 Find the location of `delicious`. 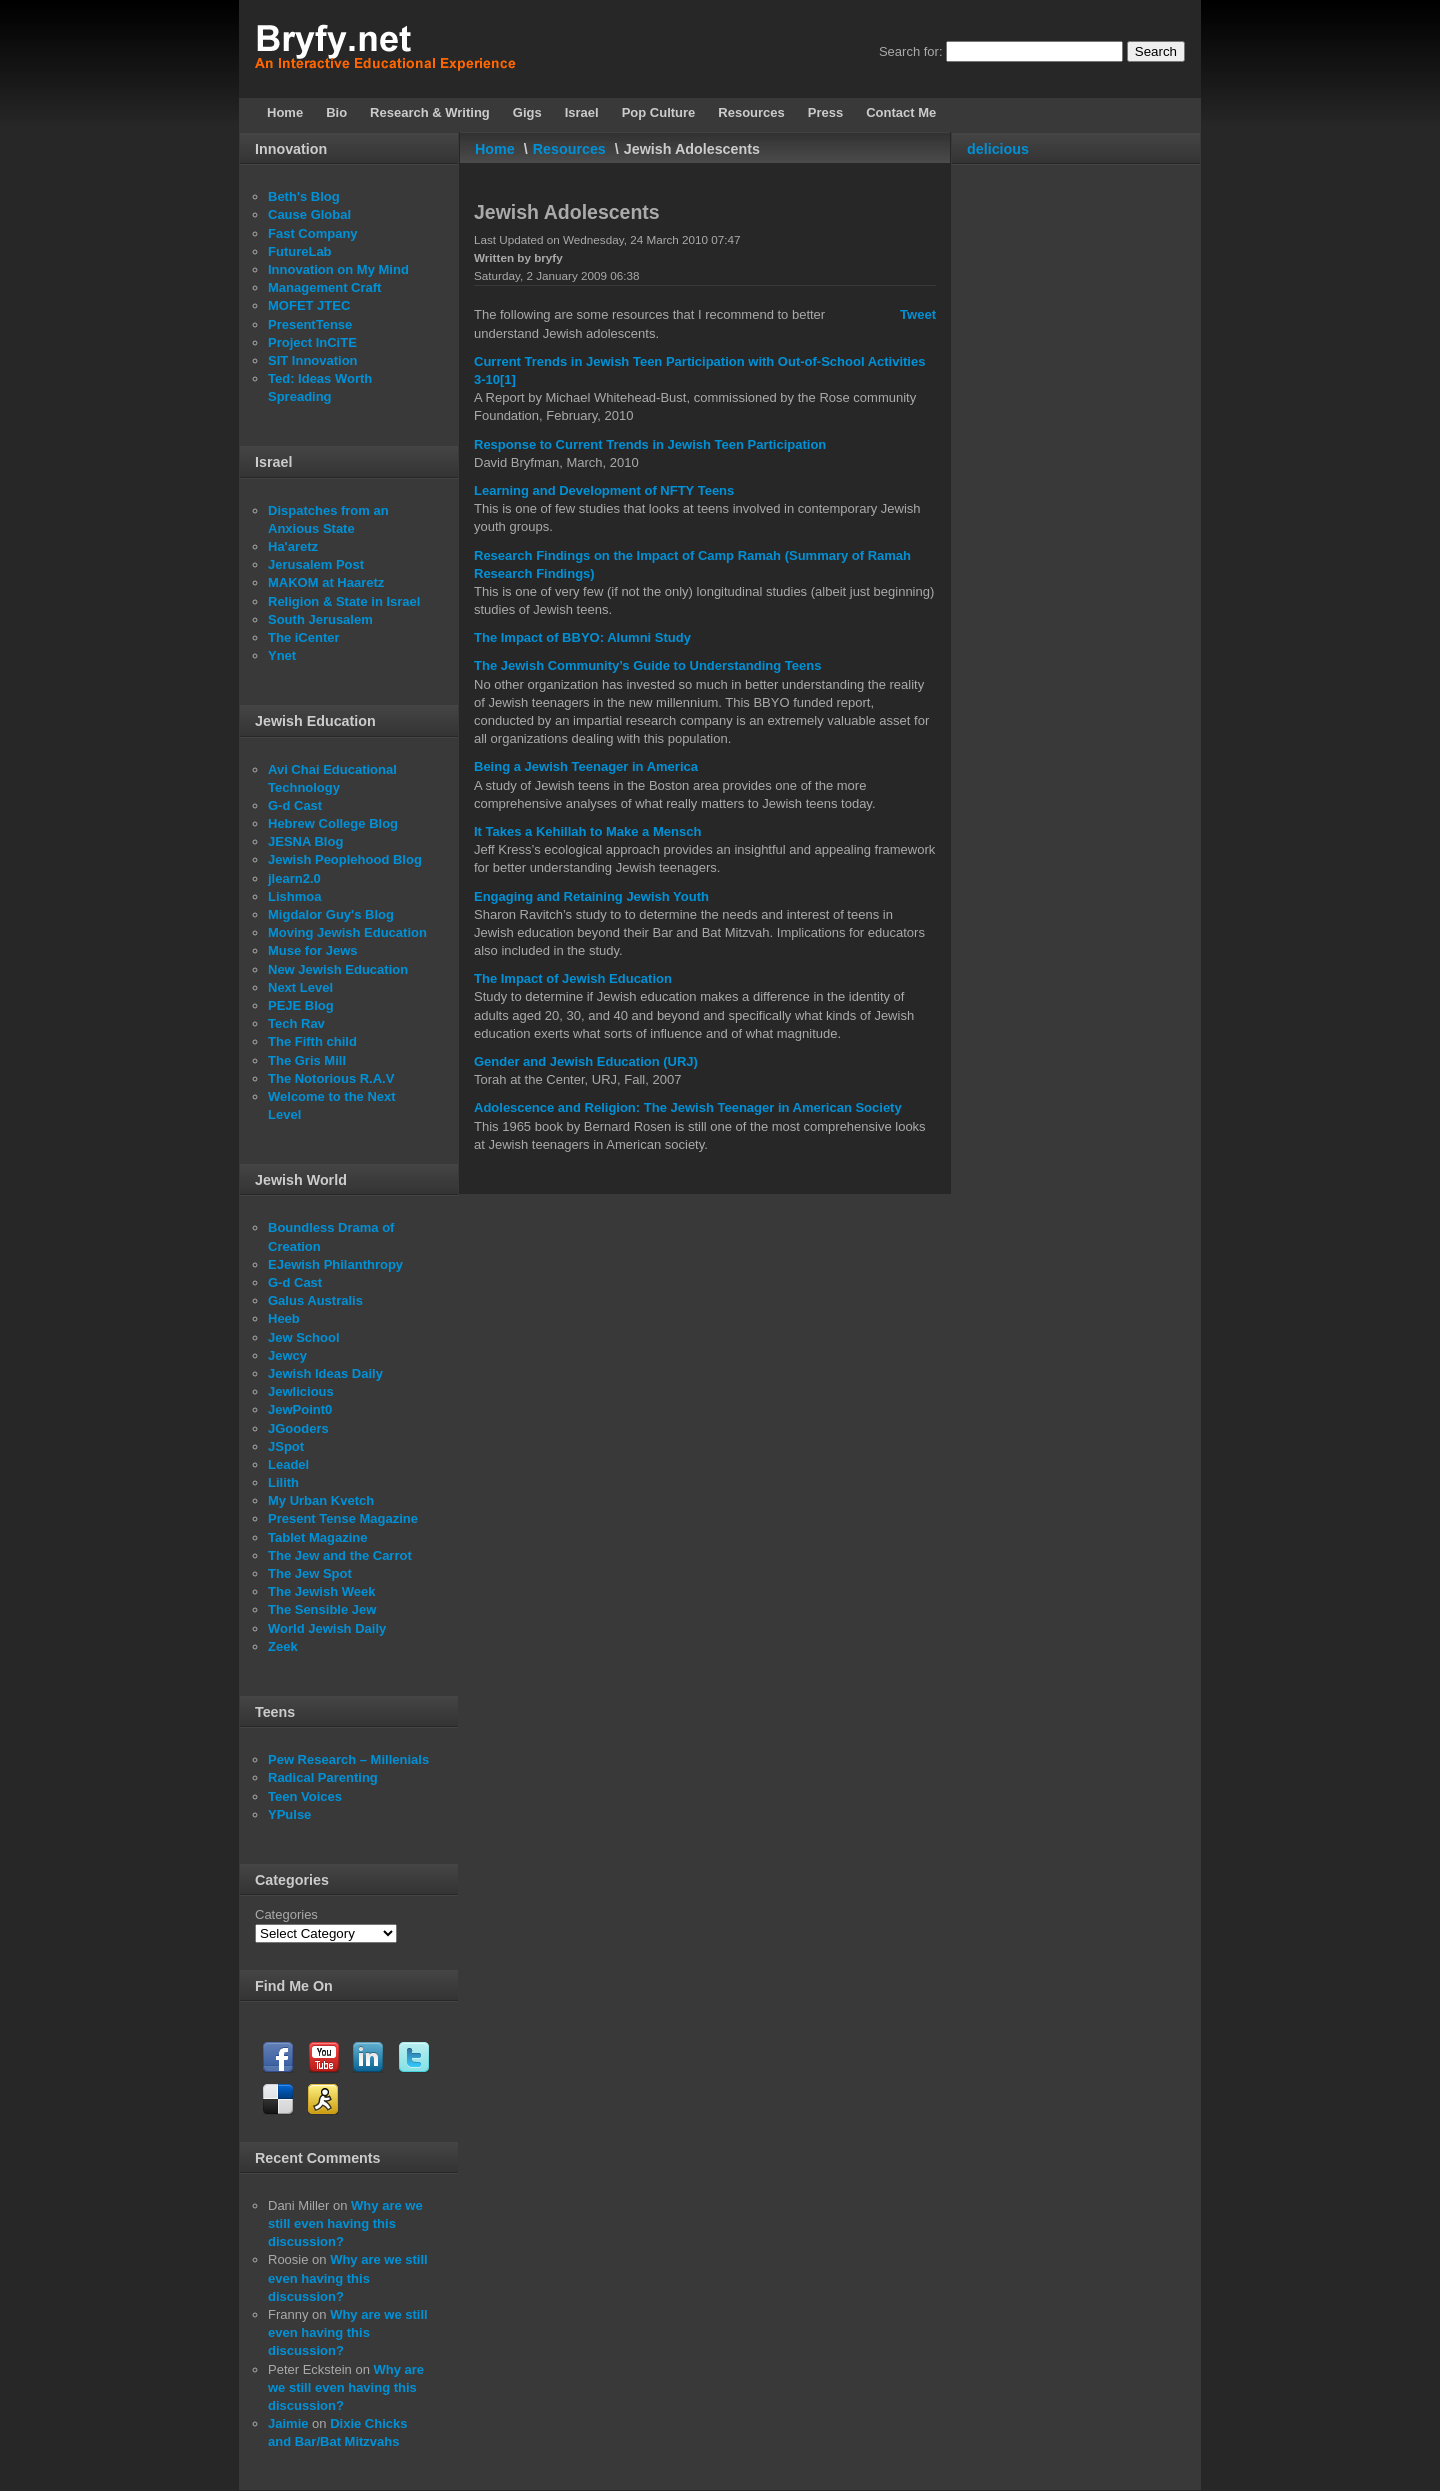

delicious is located at coordinates (998, 149).